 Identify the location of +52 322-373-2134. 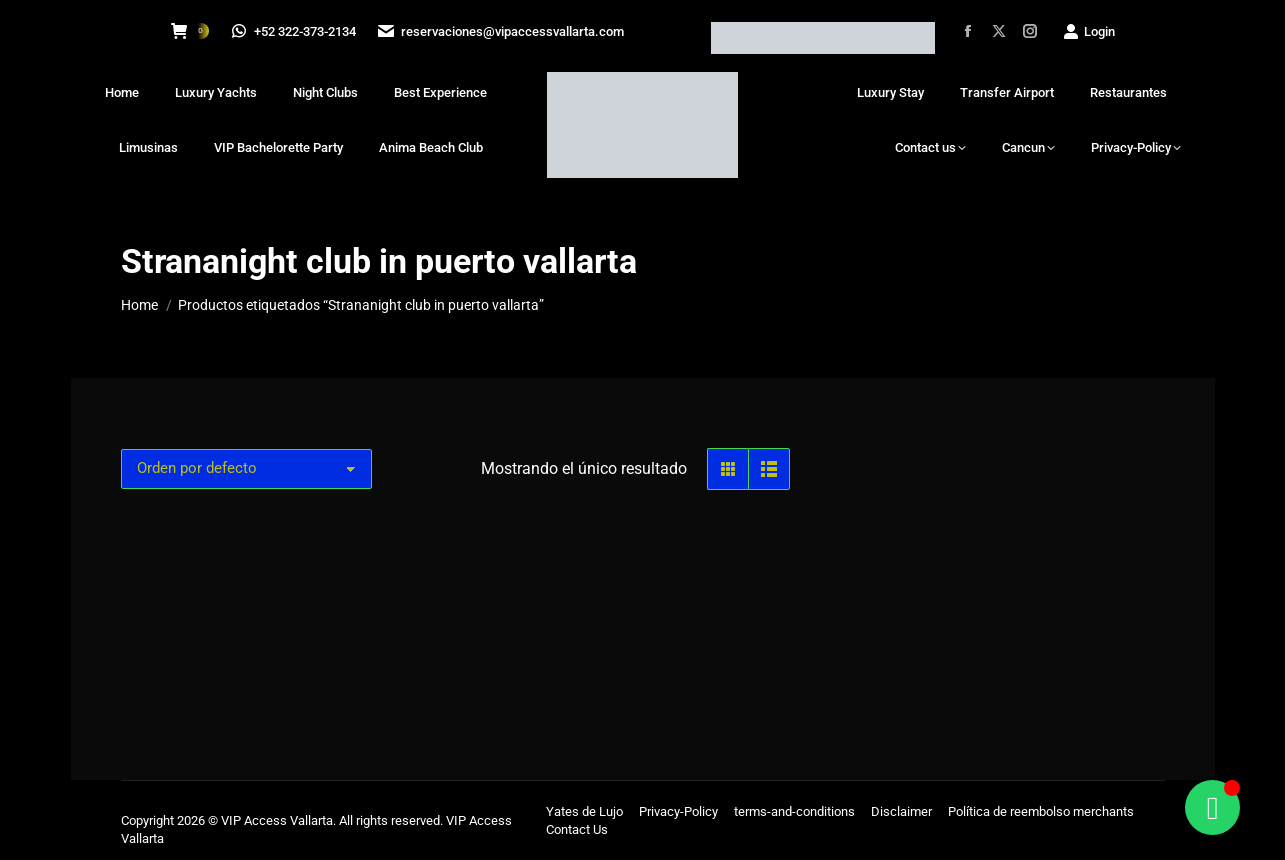
(295, 31).